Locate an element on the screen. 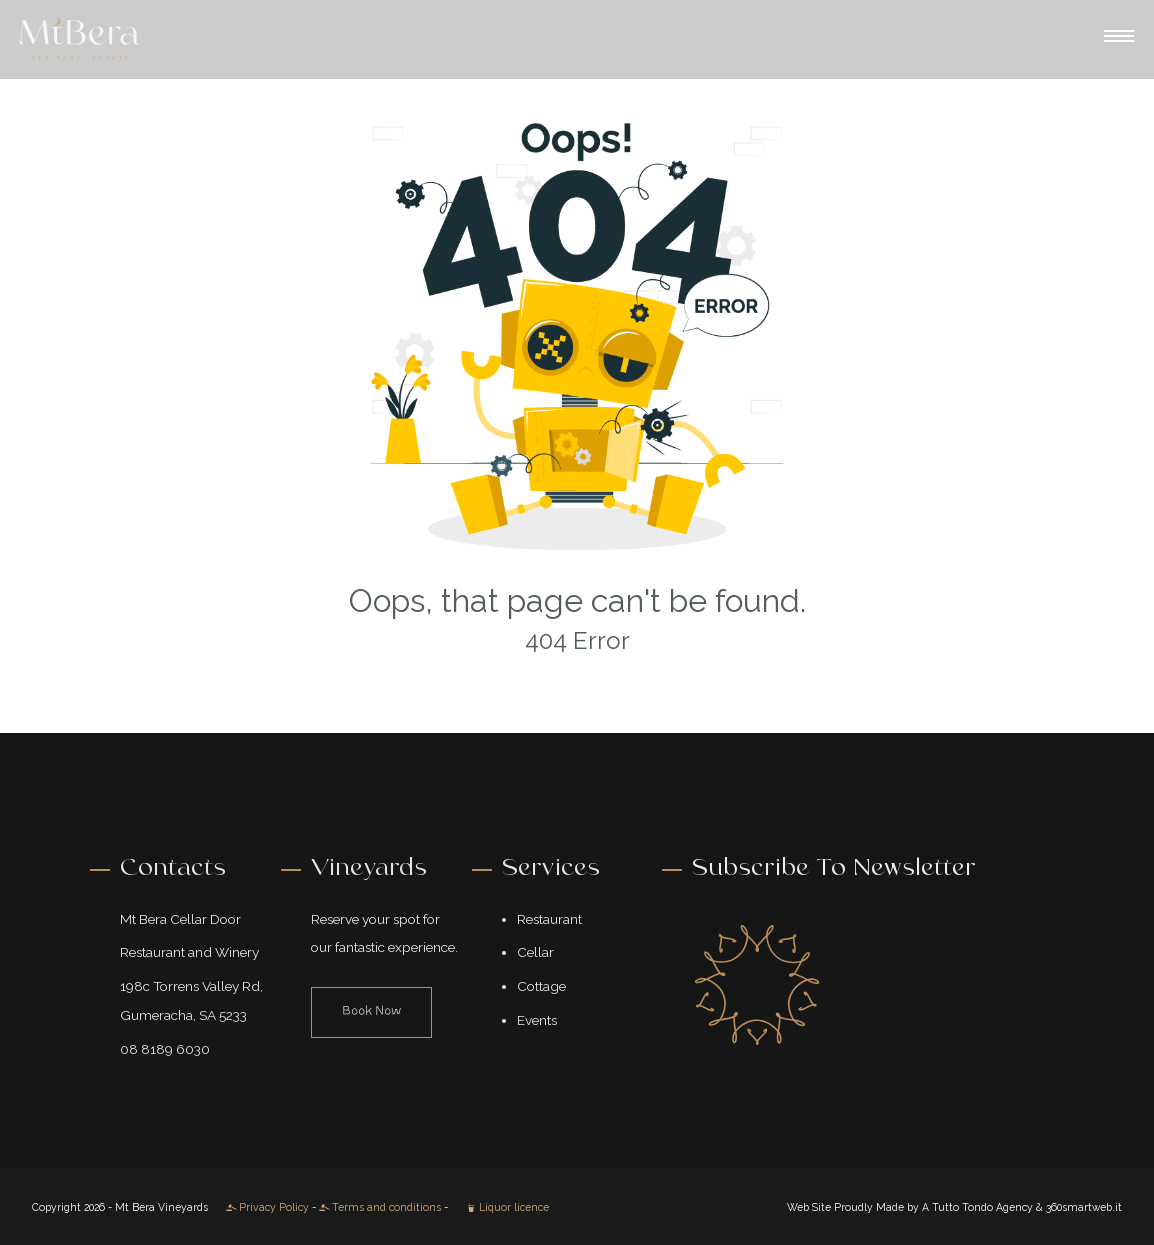  Liquor licence is located at coordinates (507, 1207).